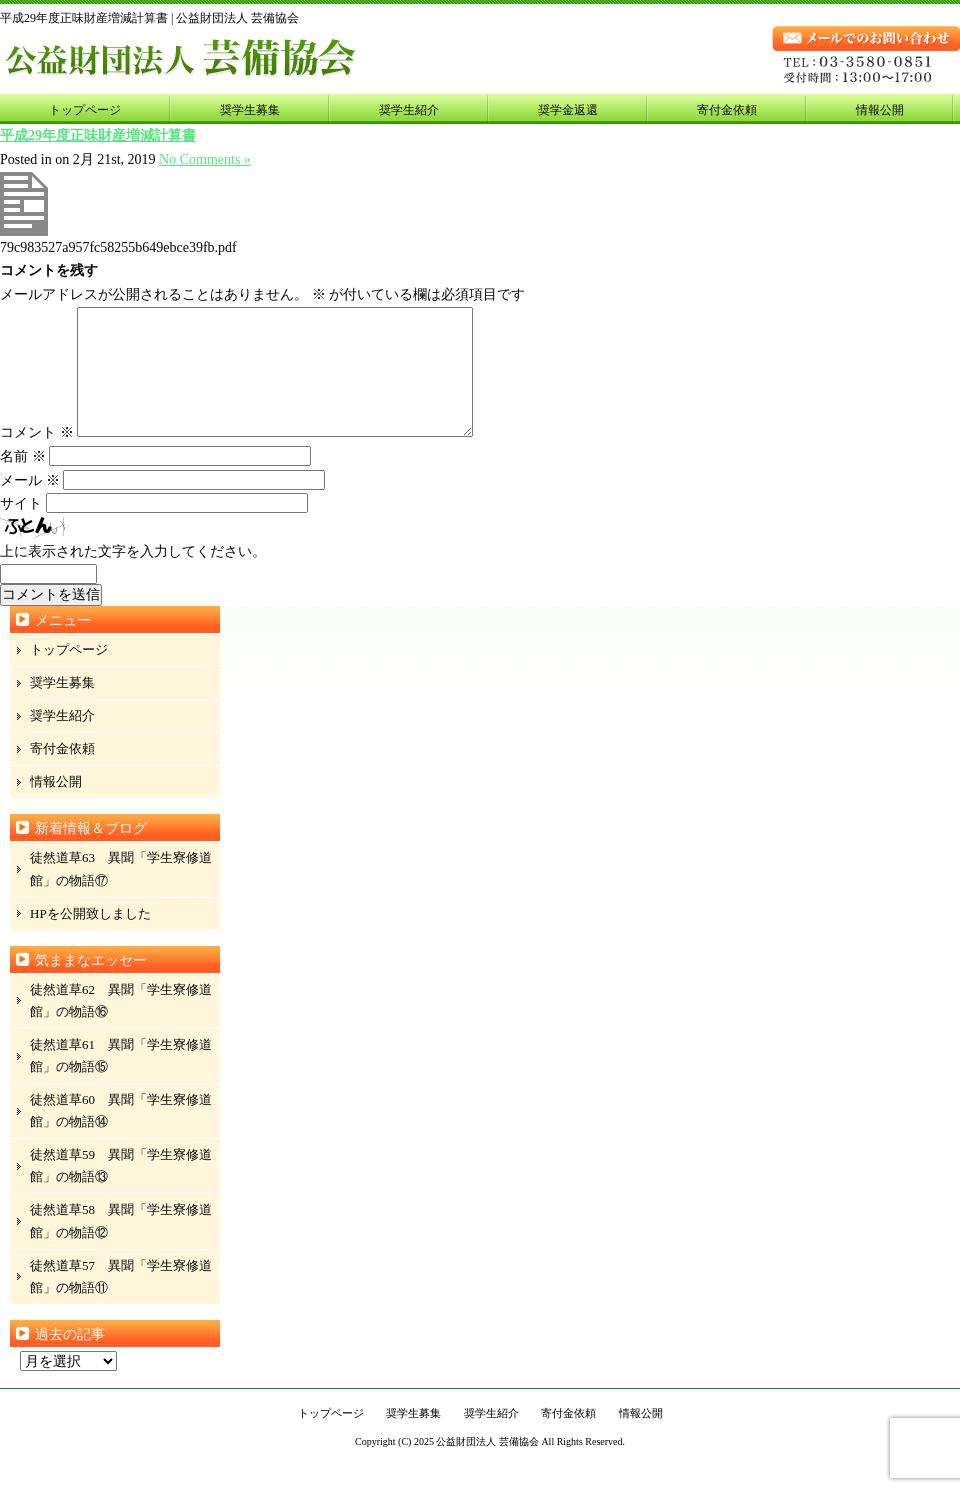 This screenshot has width=960, height=1492. What do you see at coordinates (23, 480) in the screenshot?
I see `名前` at bounding box center [23, 480].